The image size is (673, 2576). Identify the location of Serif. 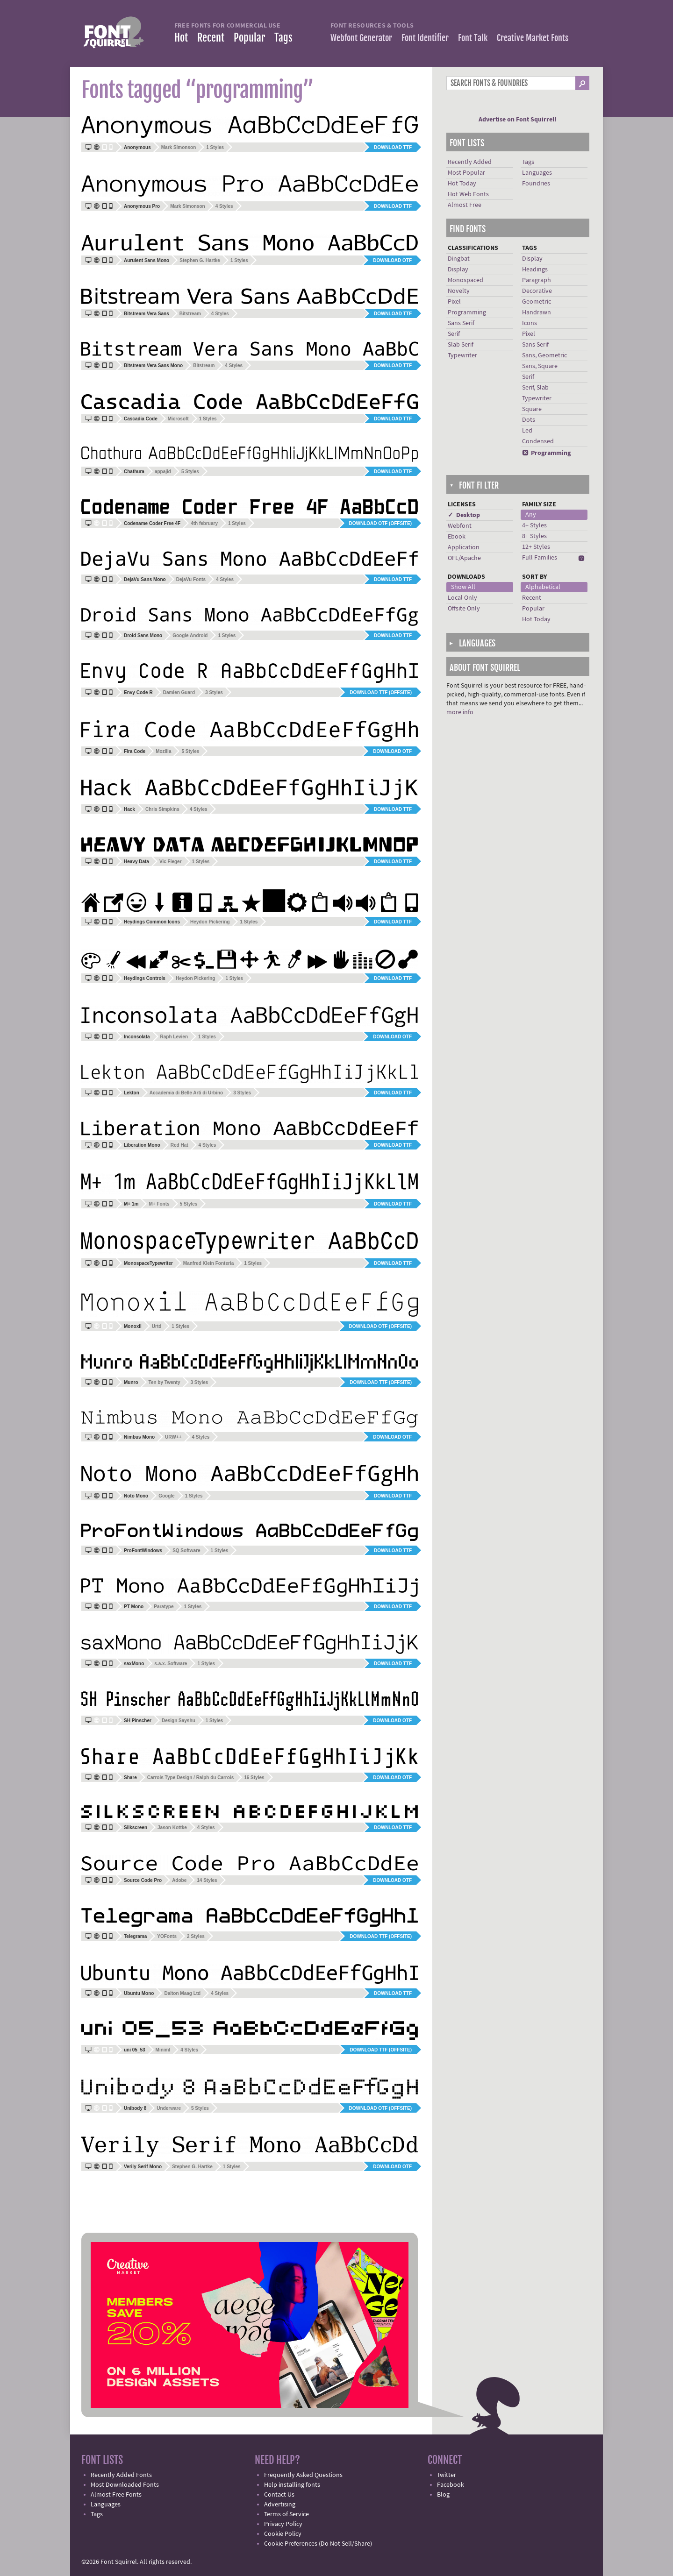
(454, 334).